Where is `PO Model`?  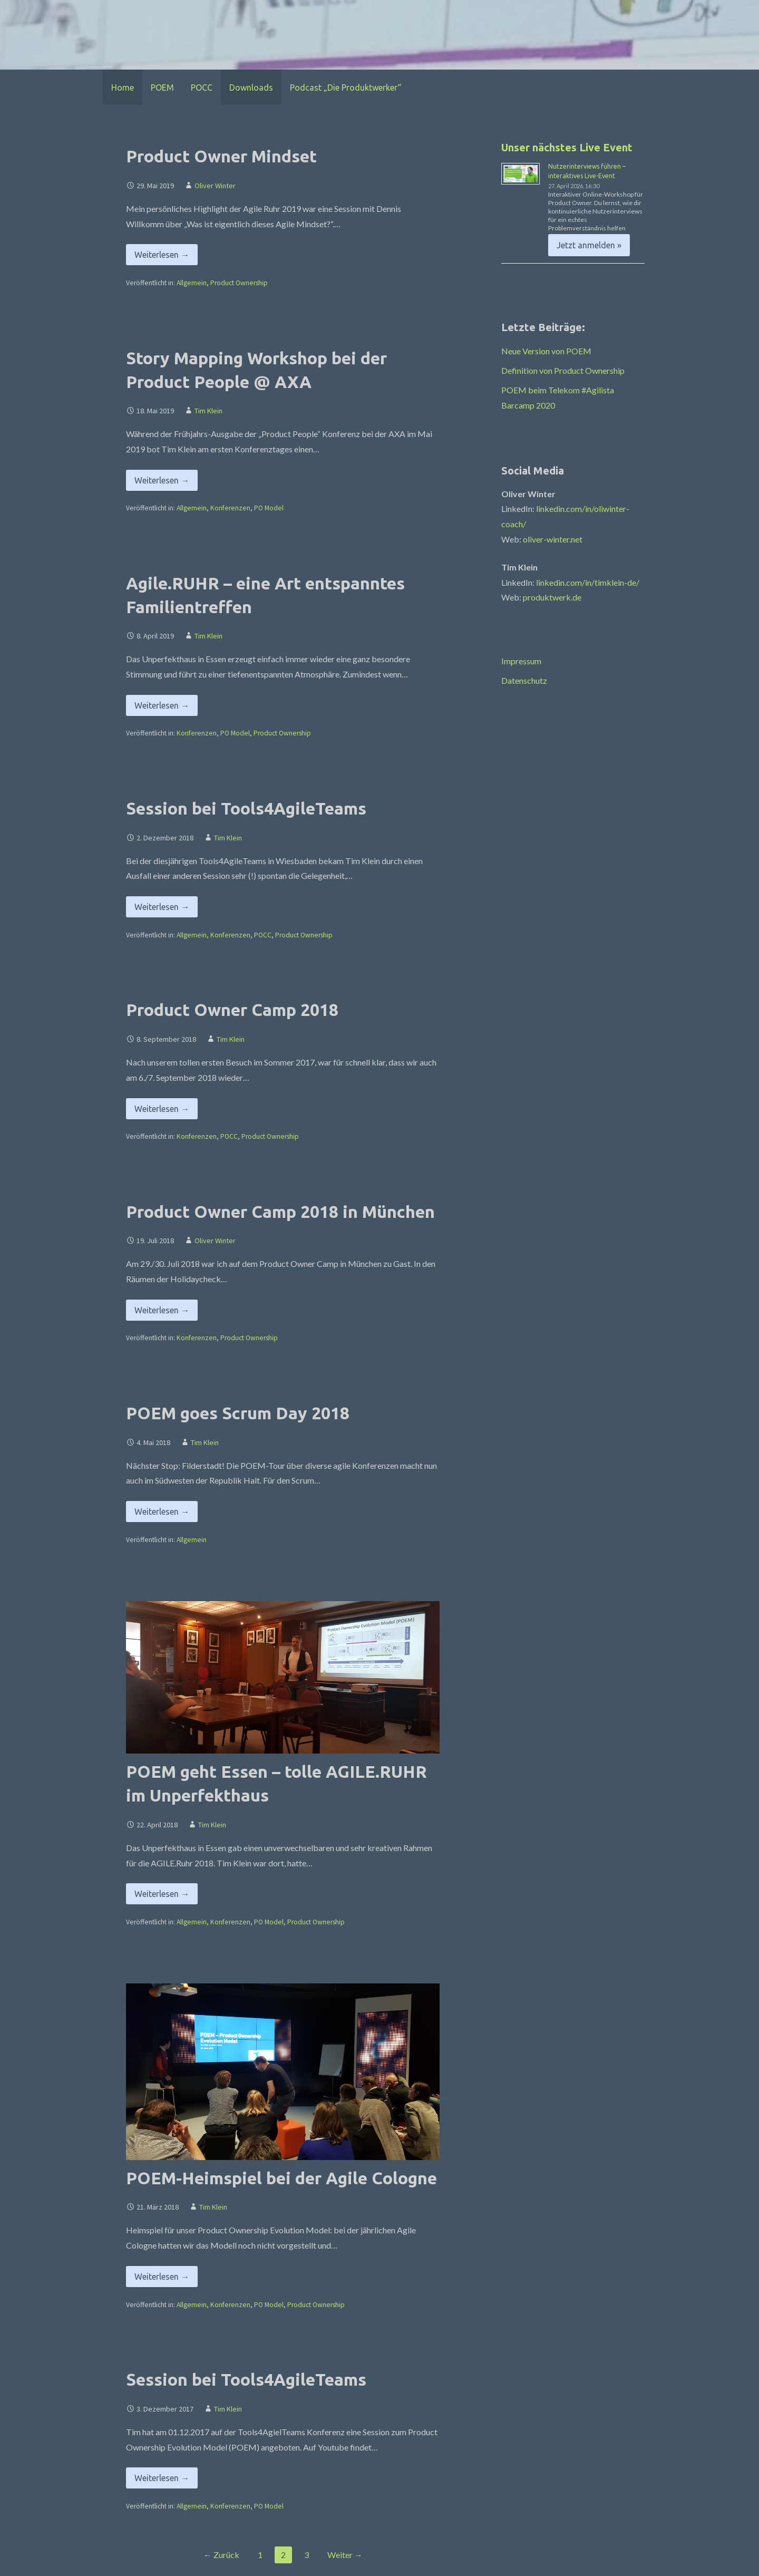 PO Model is located at coordinates (269, 507).